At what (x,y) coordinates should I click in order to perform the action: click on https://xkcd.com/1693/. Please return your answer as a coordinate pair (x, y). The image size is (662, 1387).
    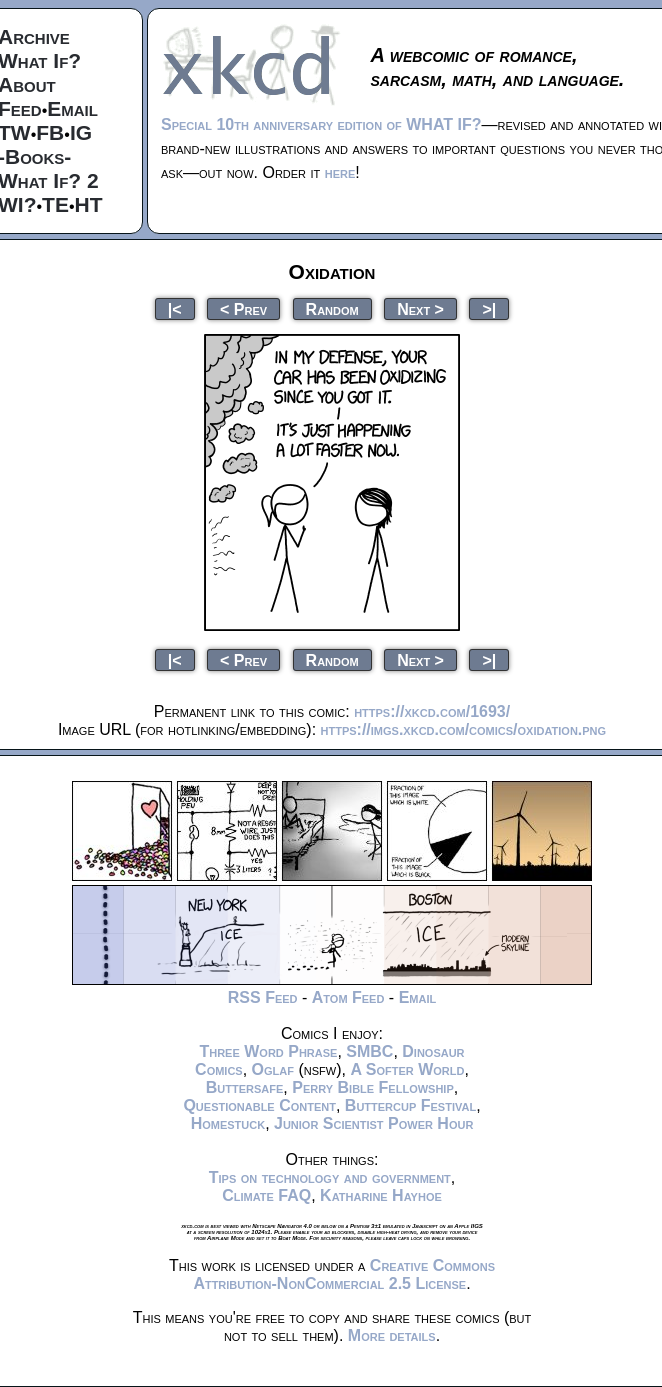
    Looking at the image, I should click on (432, 711).